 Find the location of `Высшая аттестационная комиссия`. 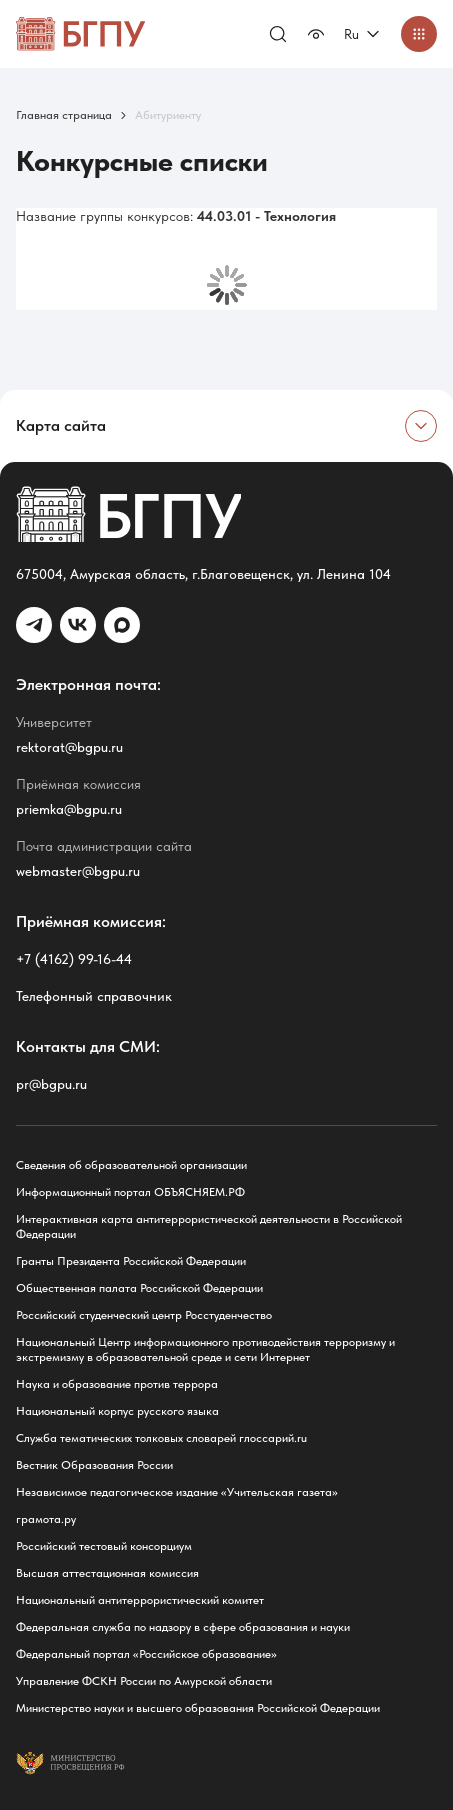

Высшая аттестационная комиссия is located at coordinates (107, 1573).